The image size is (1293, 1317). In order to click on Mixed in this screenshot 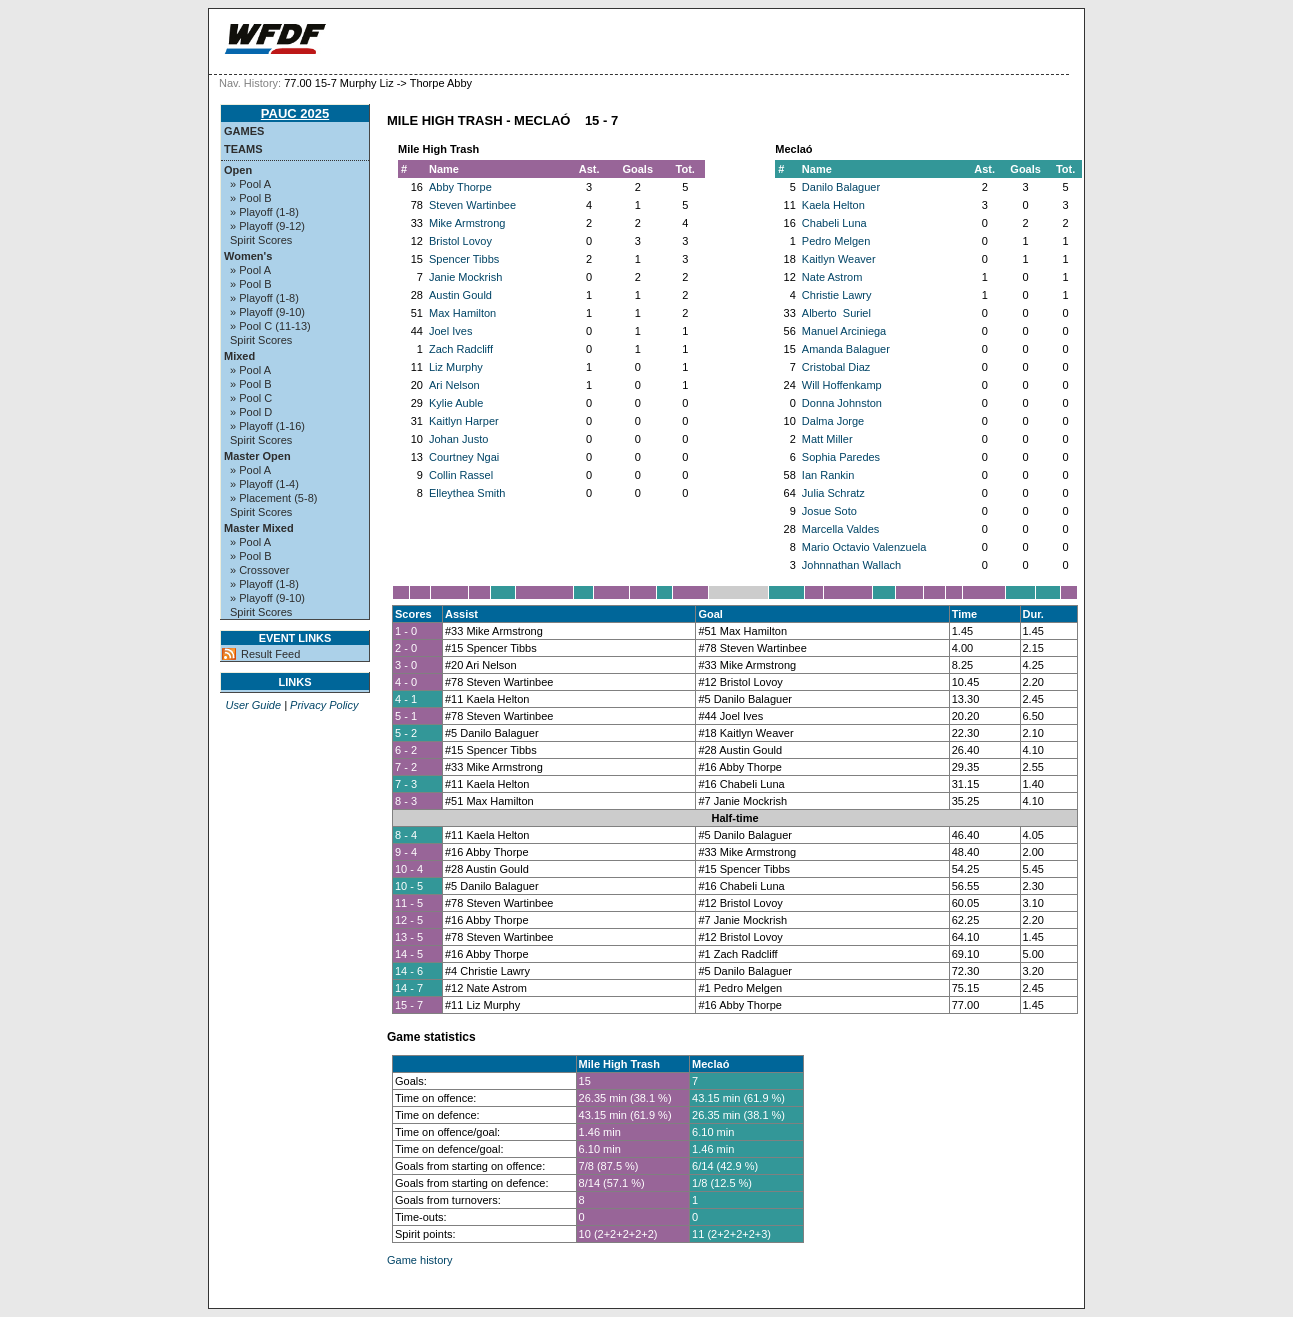, I will do `click(239, 356)`.